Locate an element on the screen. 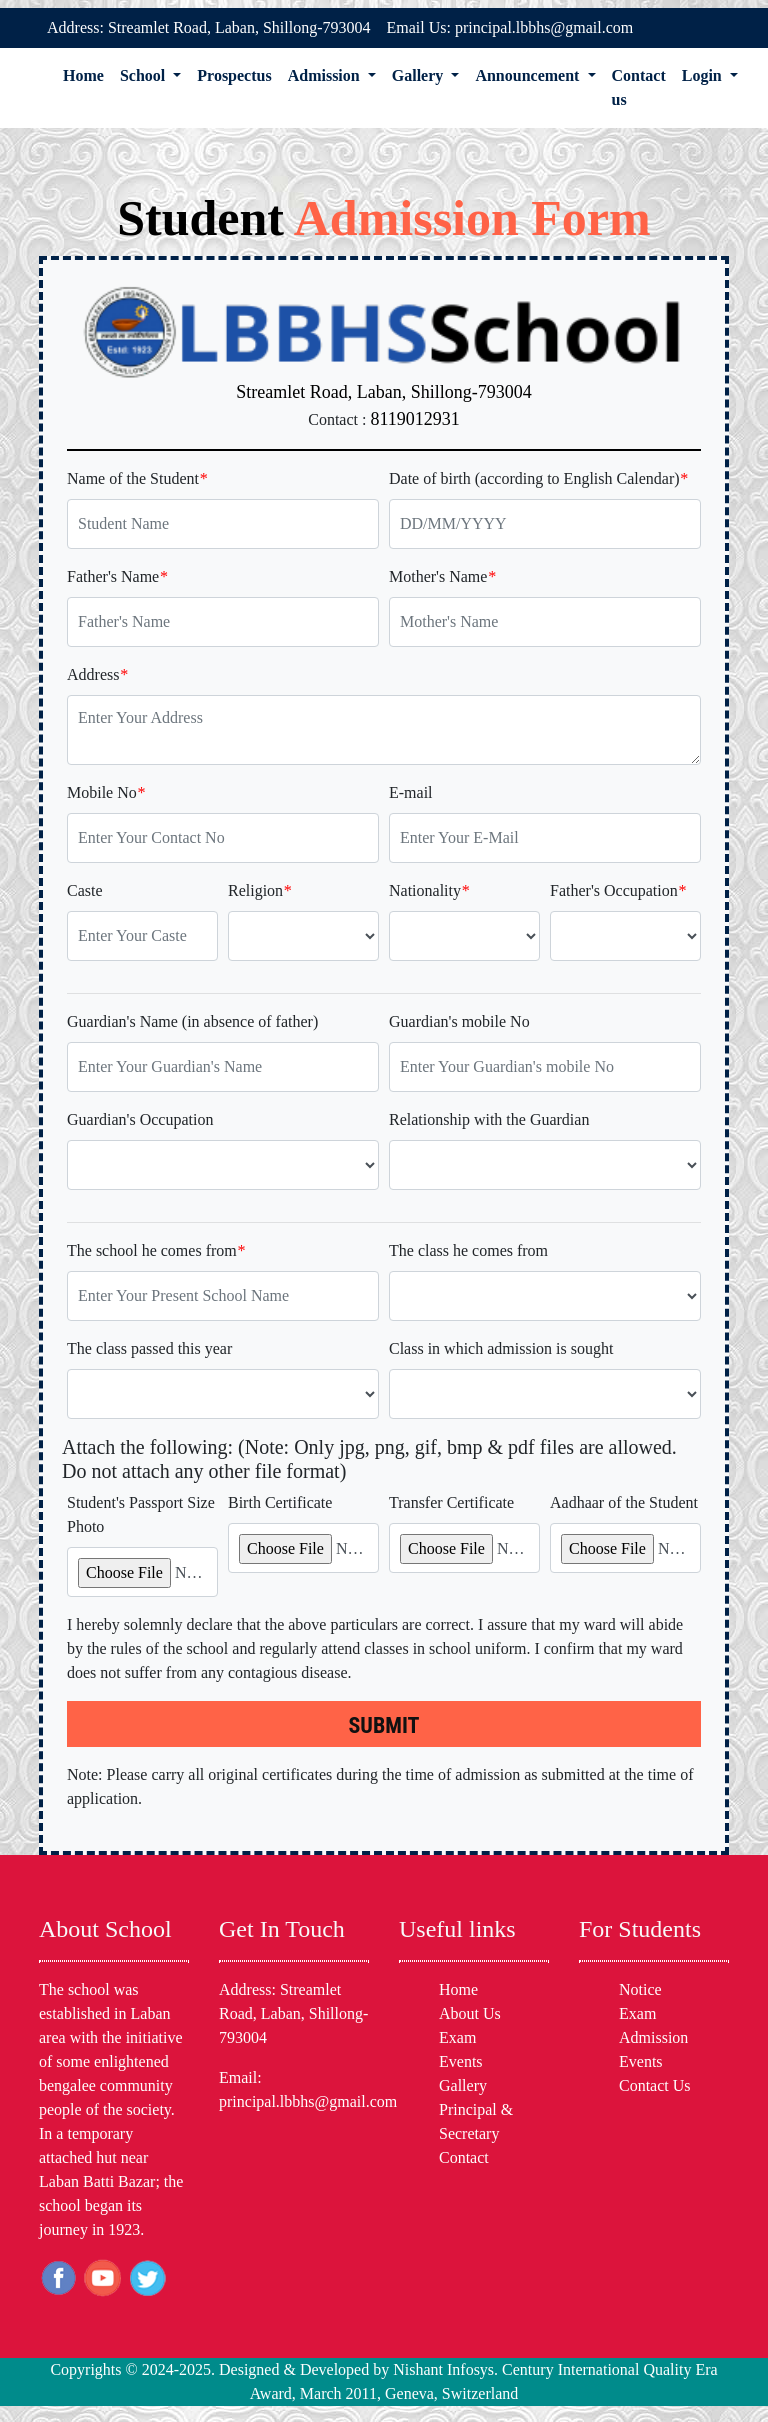 The height and width of the screenshot is (2422, 768). Student's Passport Size Photo is located at coordinates (141, 1514).